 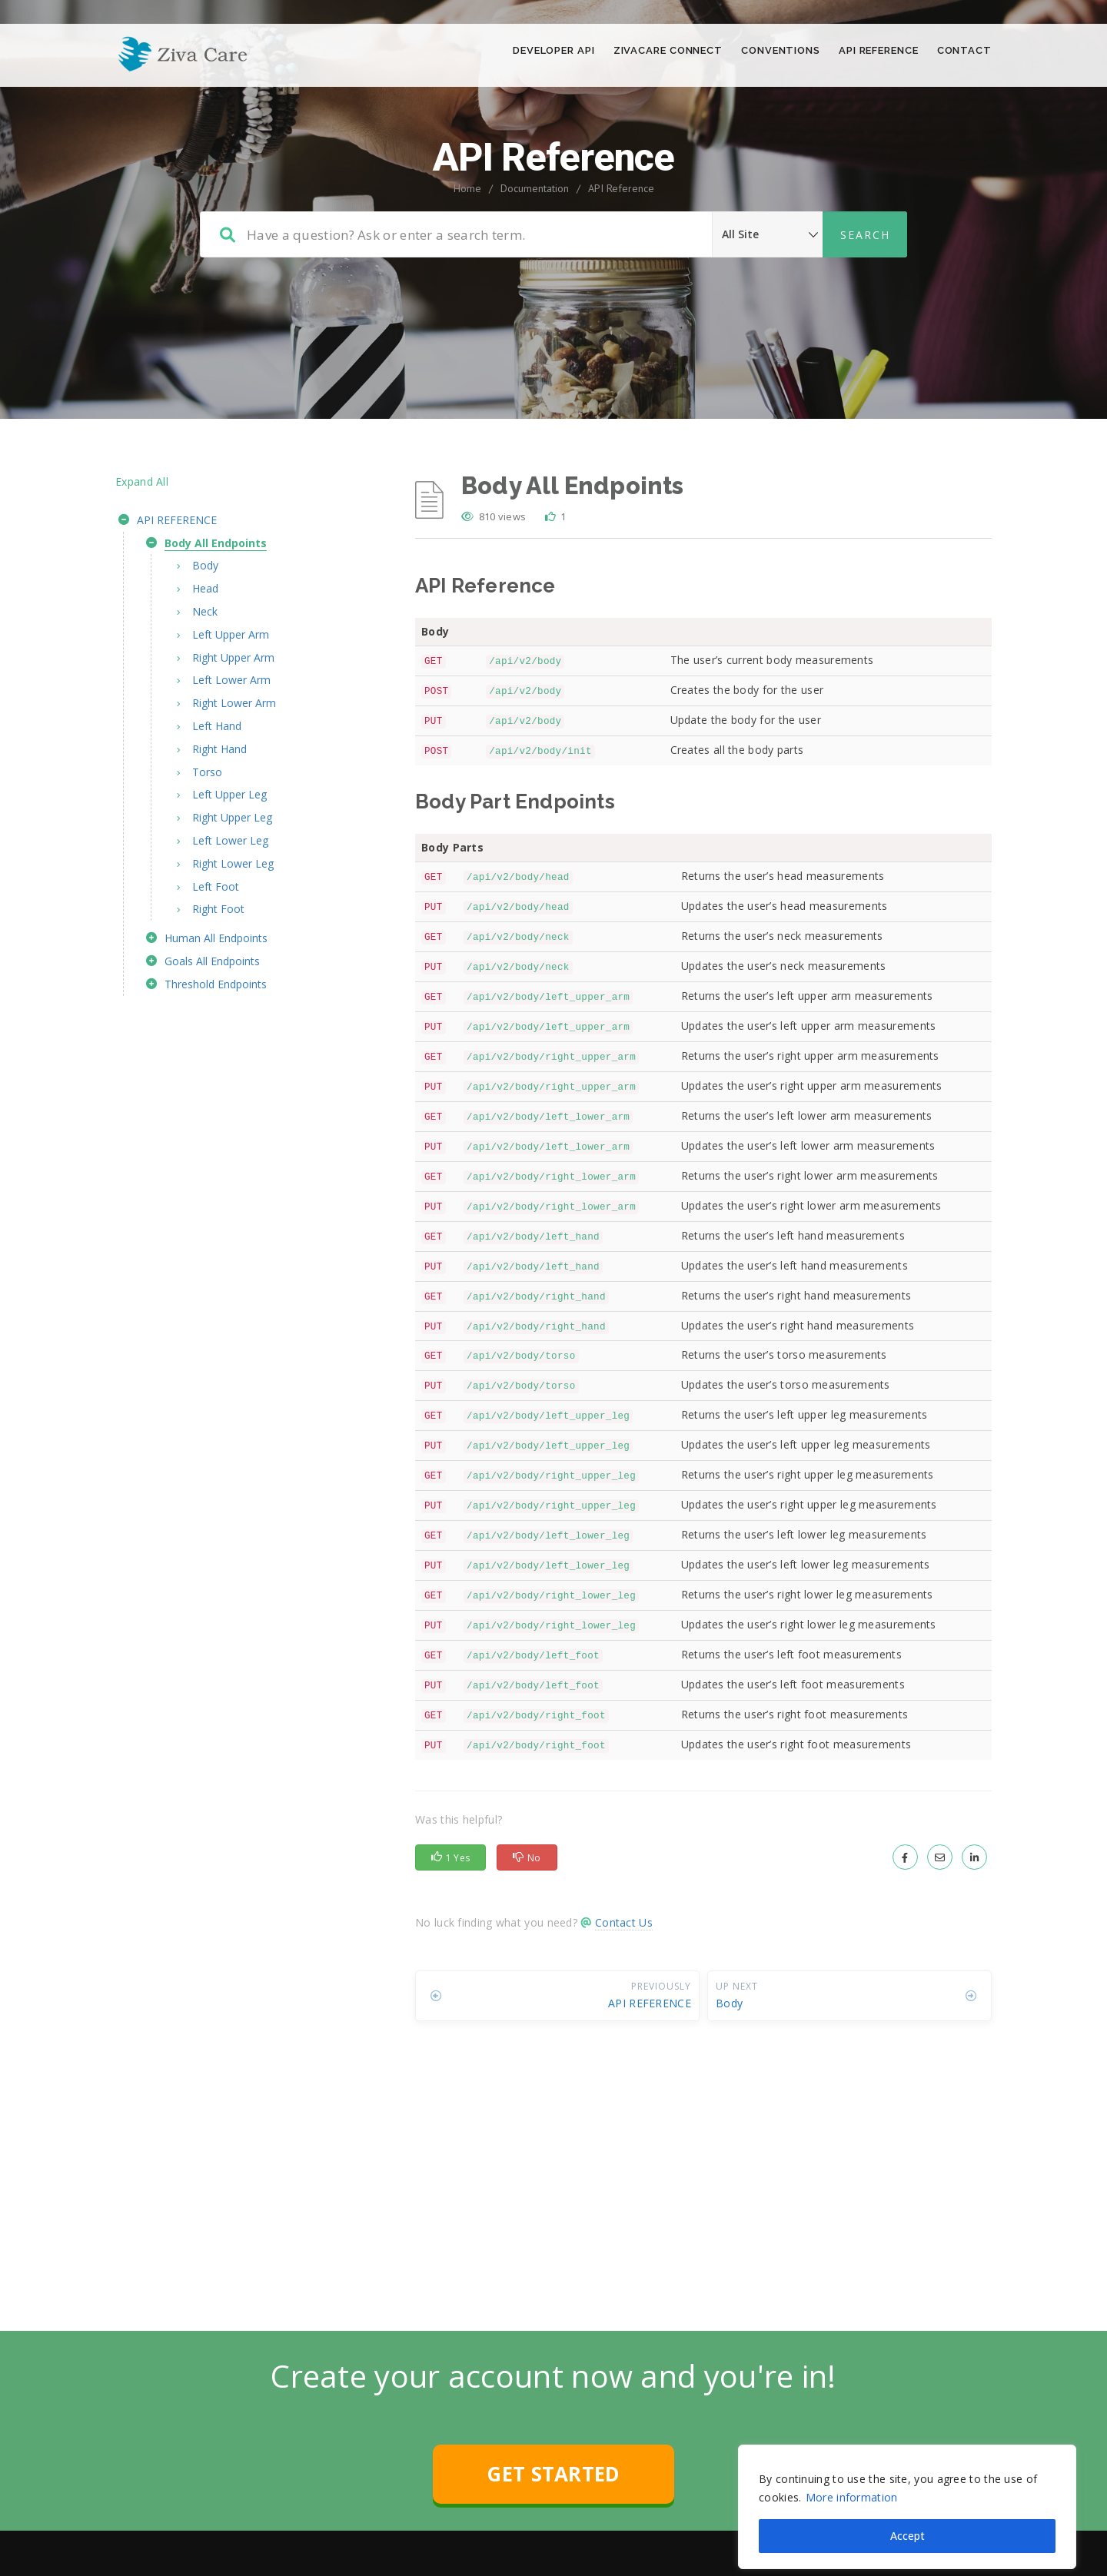 I want to click on Contact Us, so click(x=624, y=1988).